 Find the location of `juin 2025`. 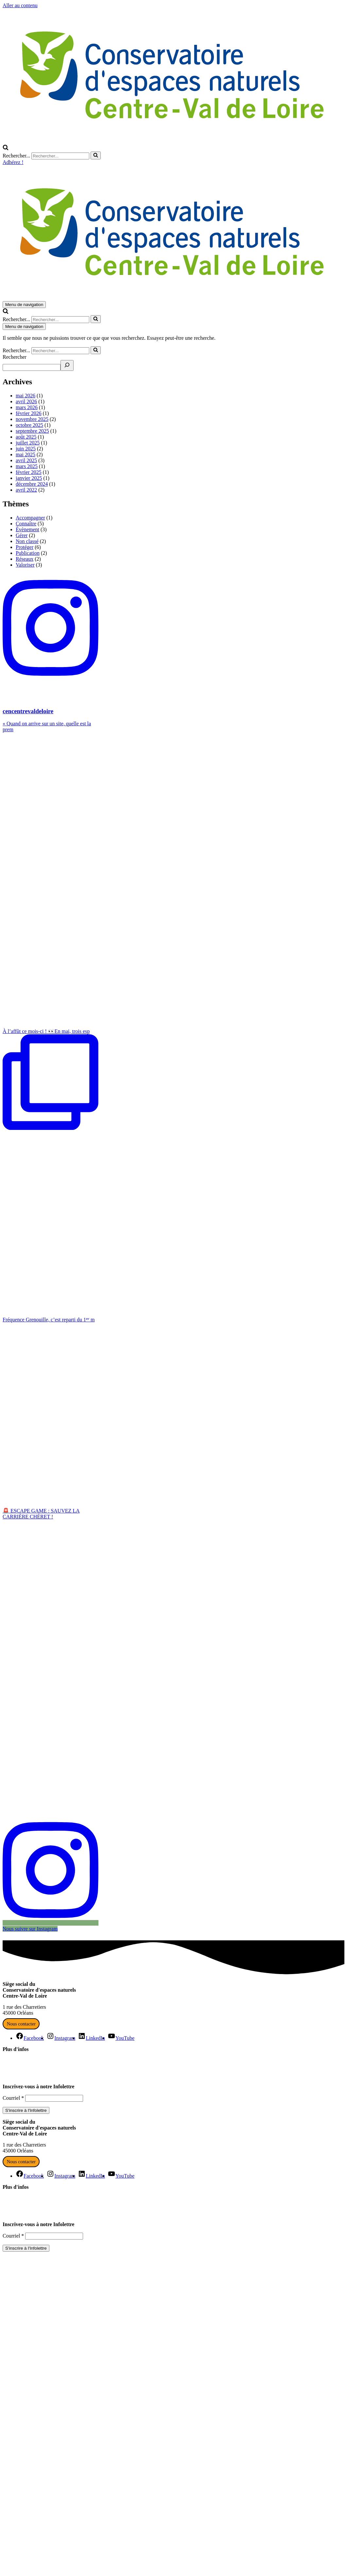

juin 2025 is located at coordinates (26, 448).